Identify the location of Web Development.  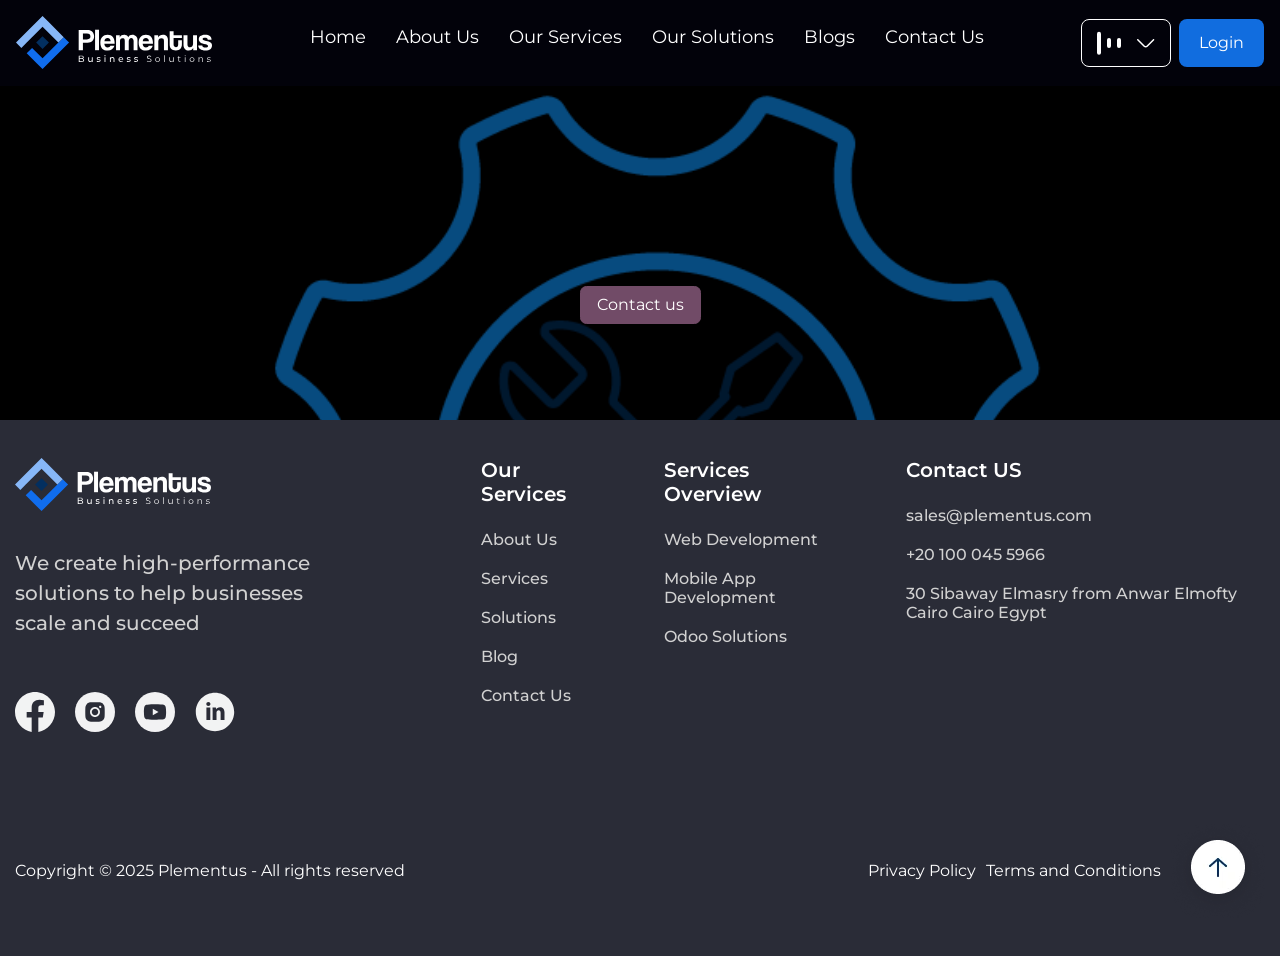
(741, 539).